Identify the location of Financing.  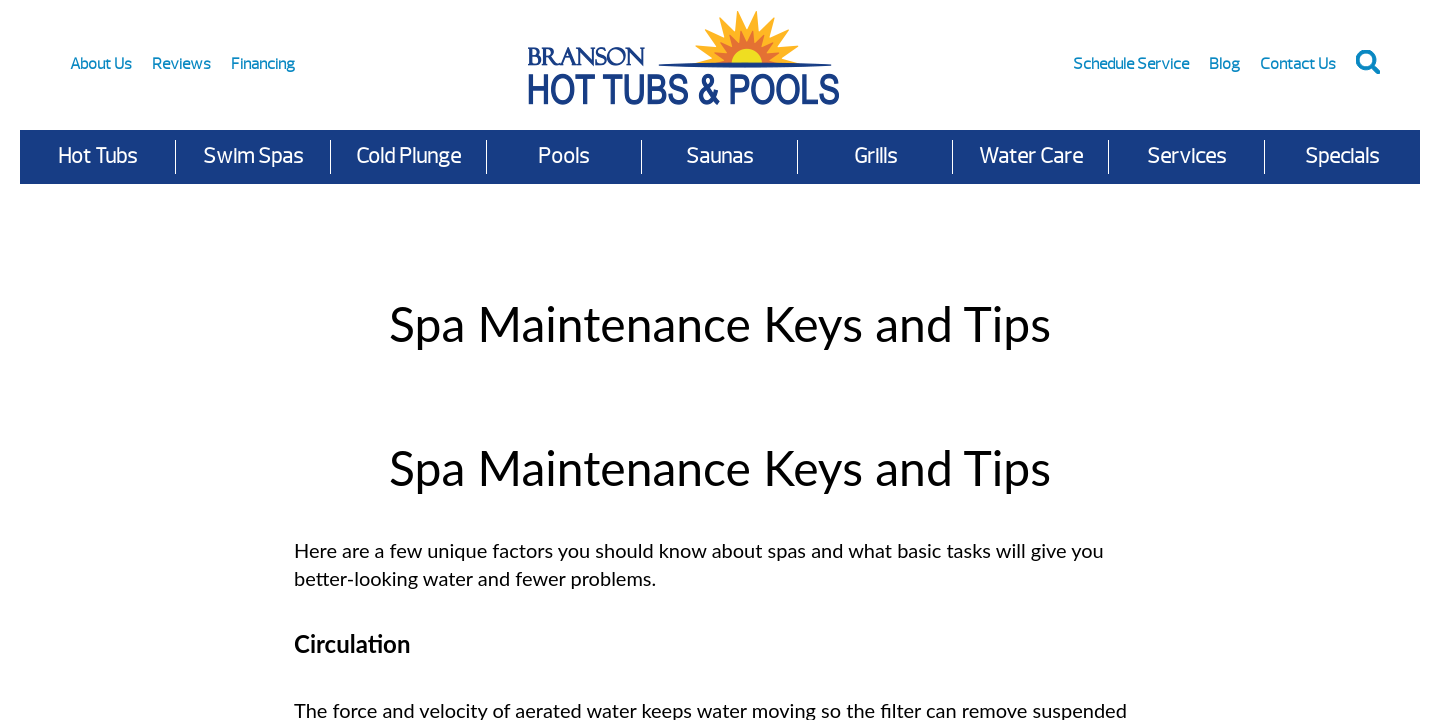
(263, 64).